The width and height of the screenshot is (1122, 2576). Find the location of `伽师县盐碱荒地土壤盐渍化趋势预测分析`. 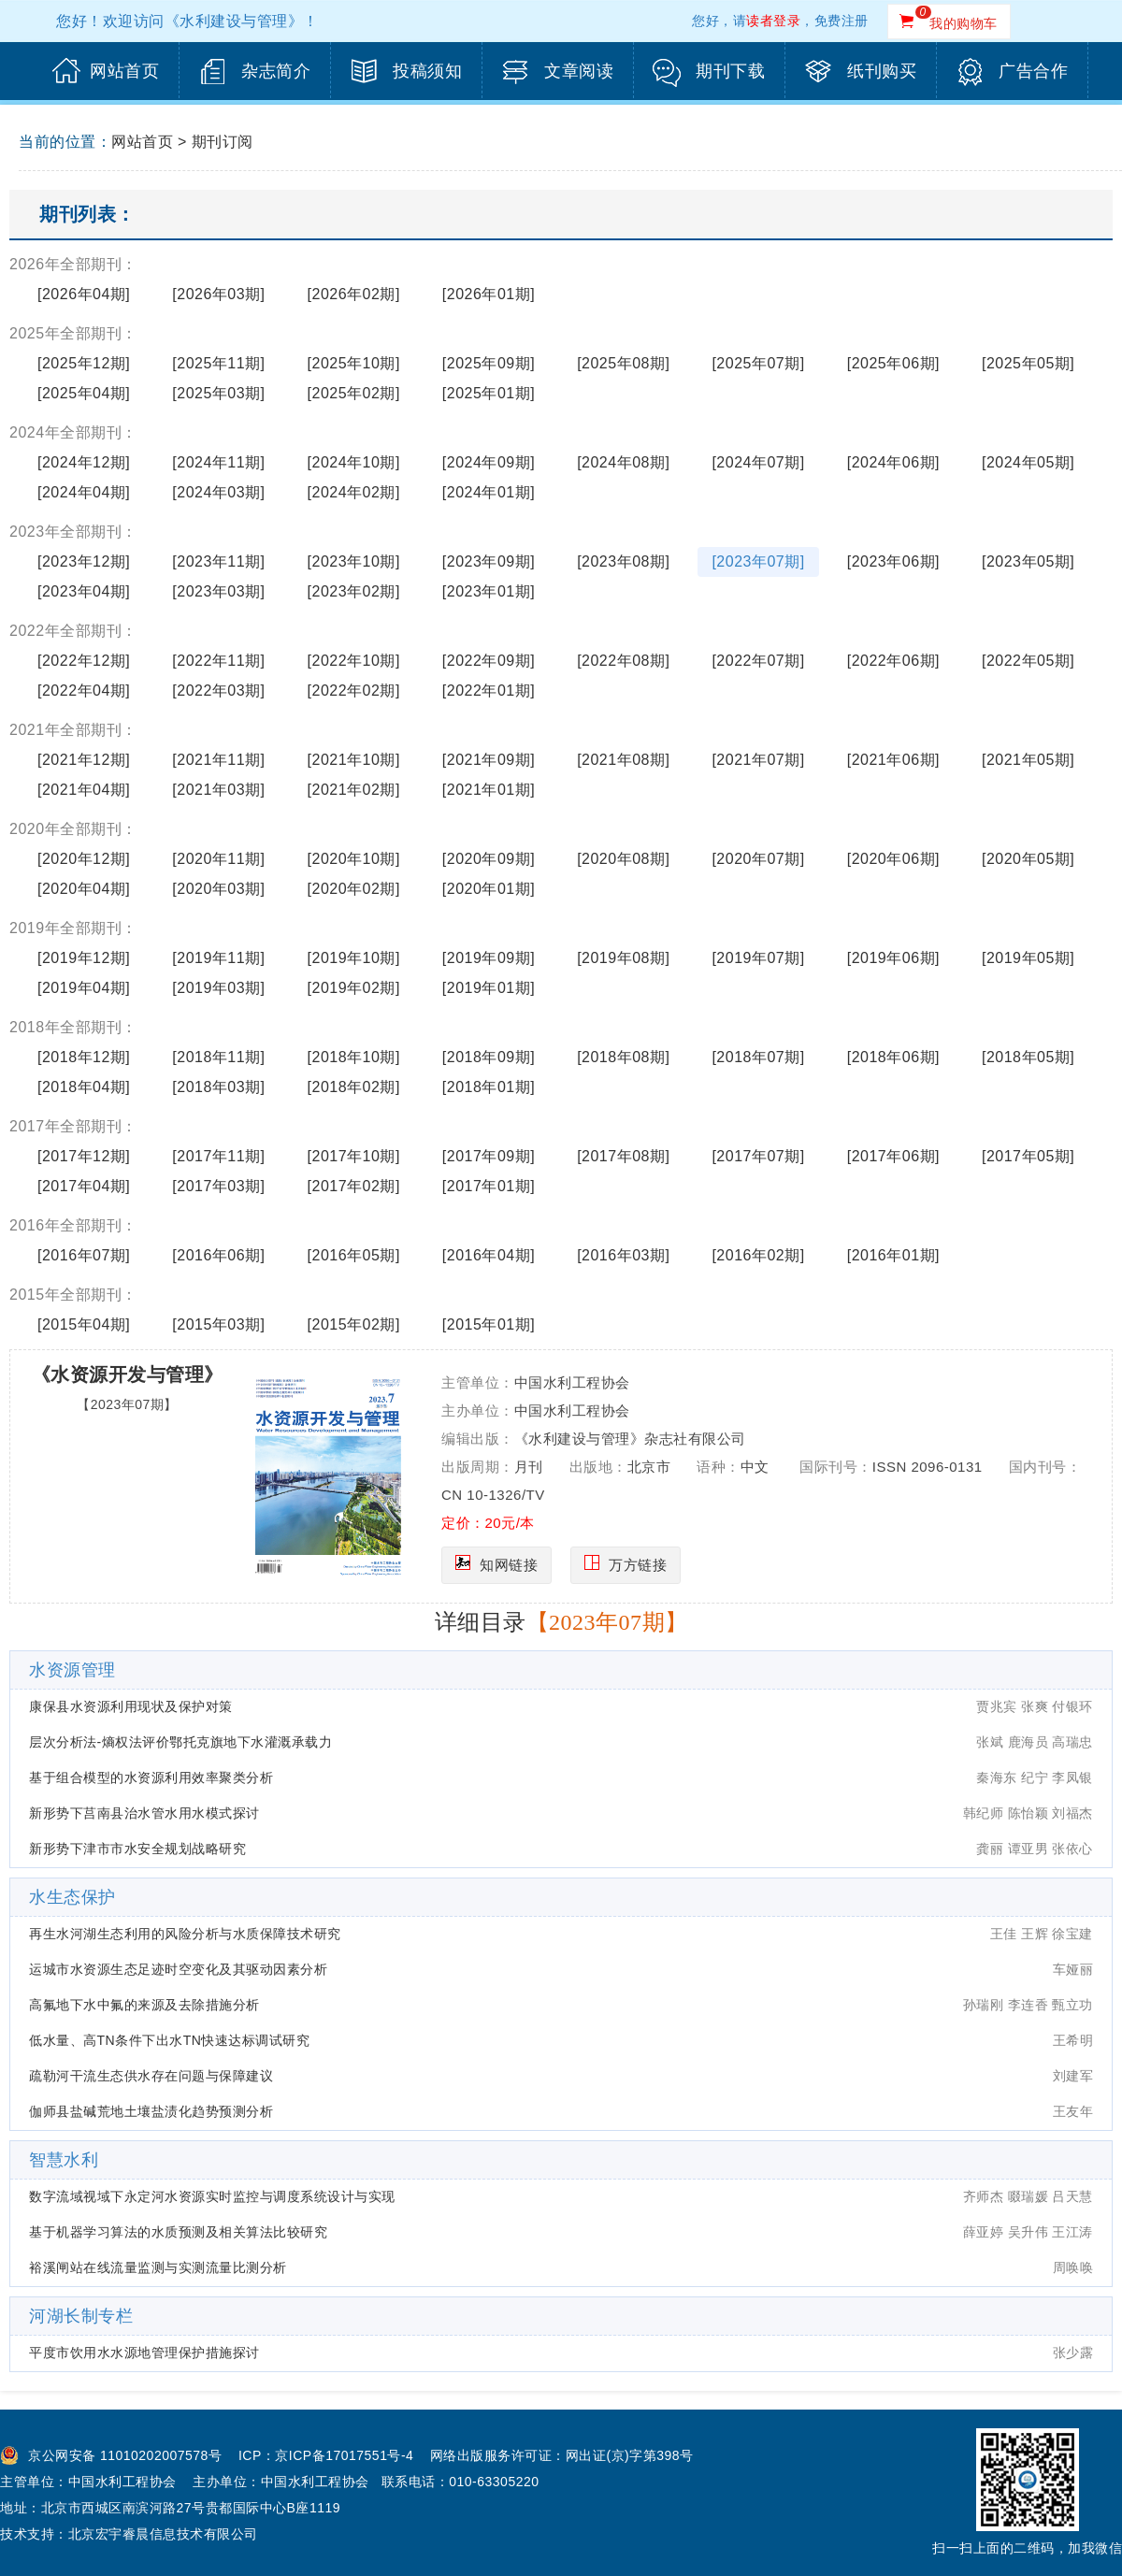

伽师县盐碱荒地土壤盐渍化趋势预测分析 is located at coordinates (151, 2111).